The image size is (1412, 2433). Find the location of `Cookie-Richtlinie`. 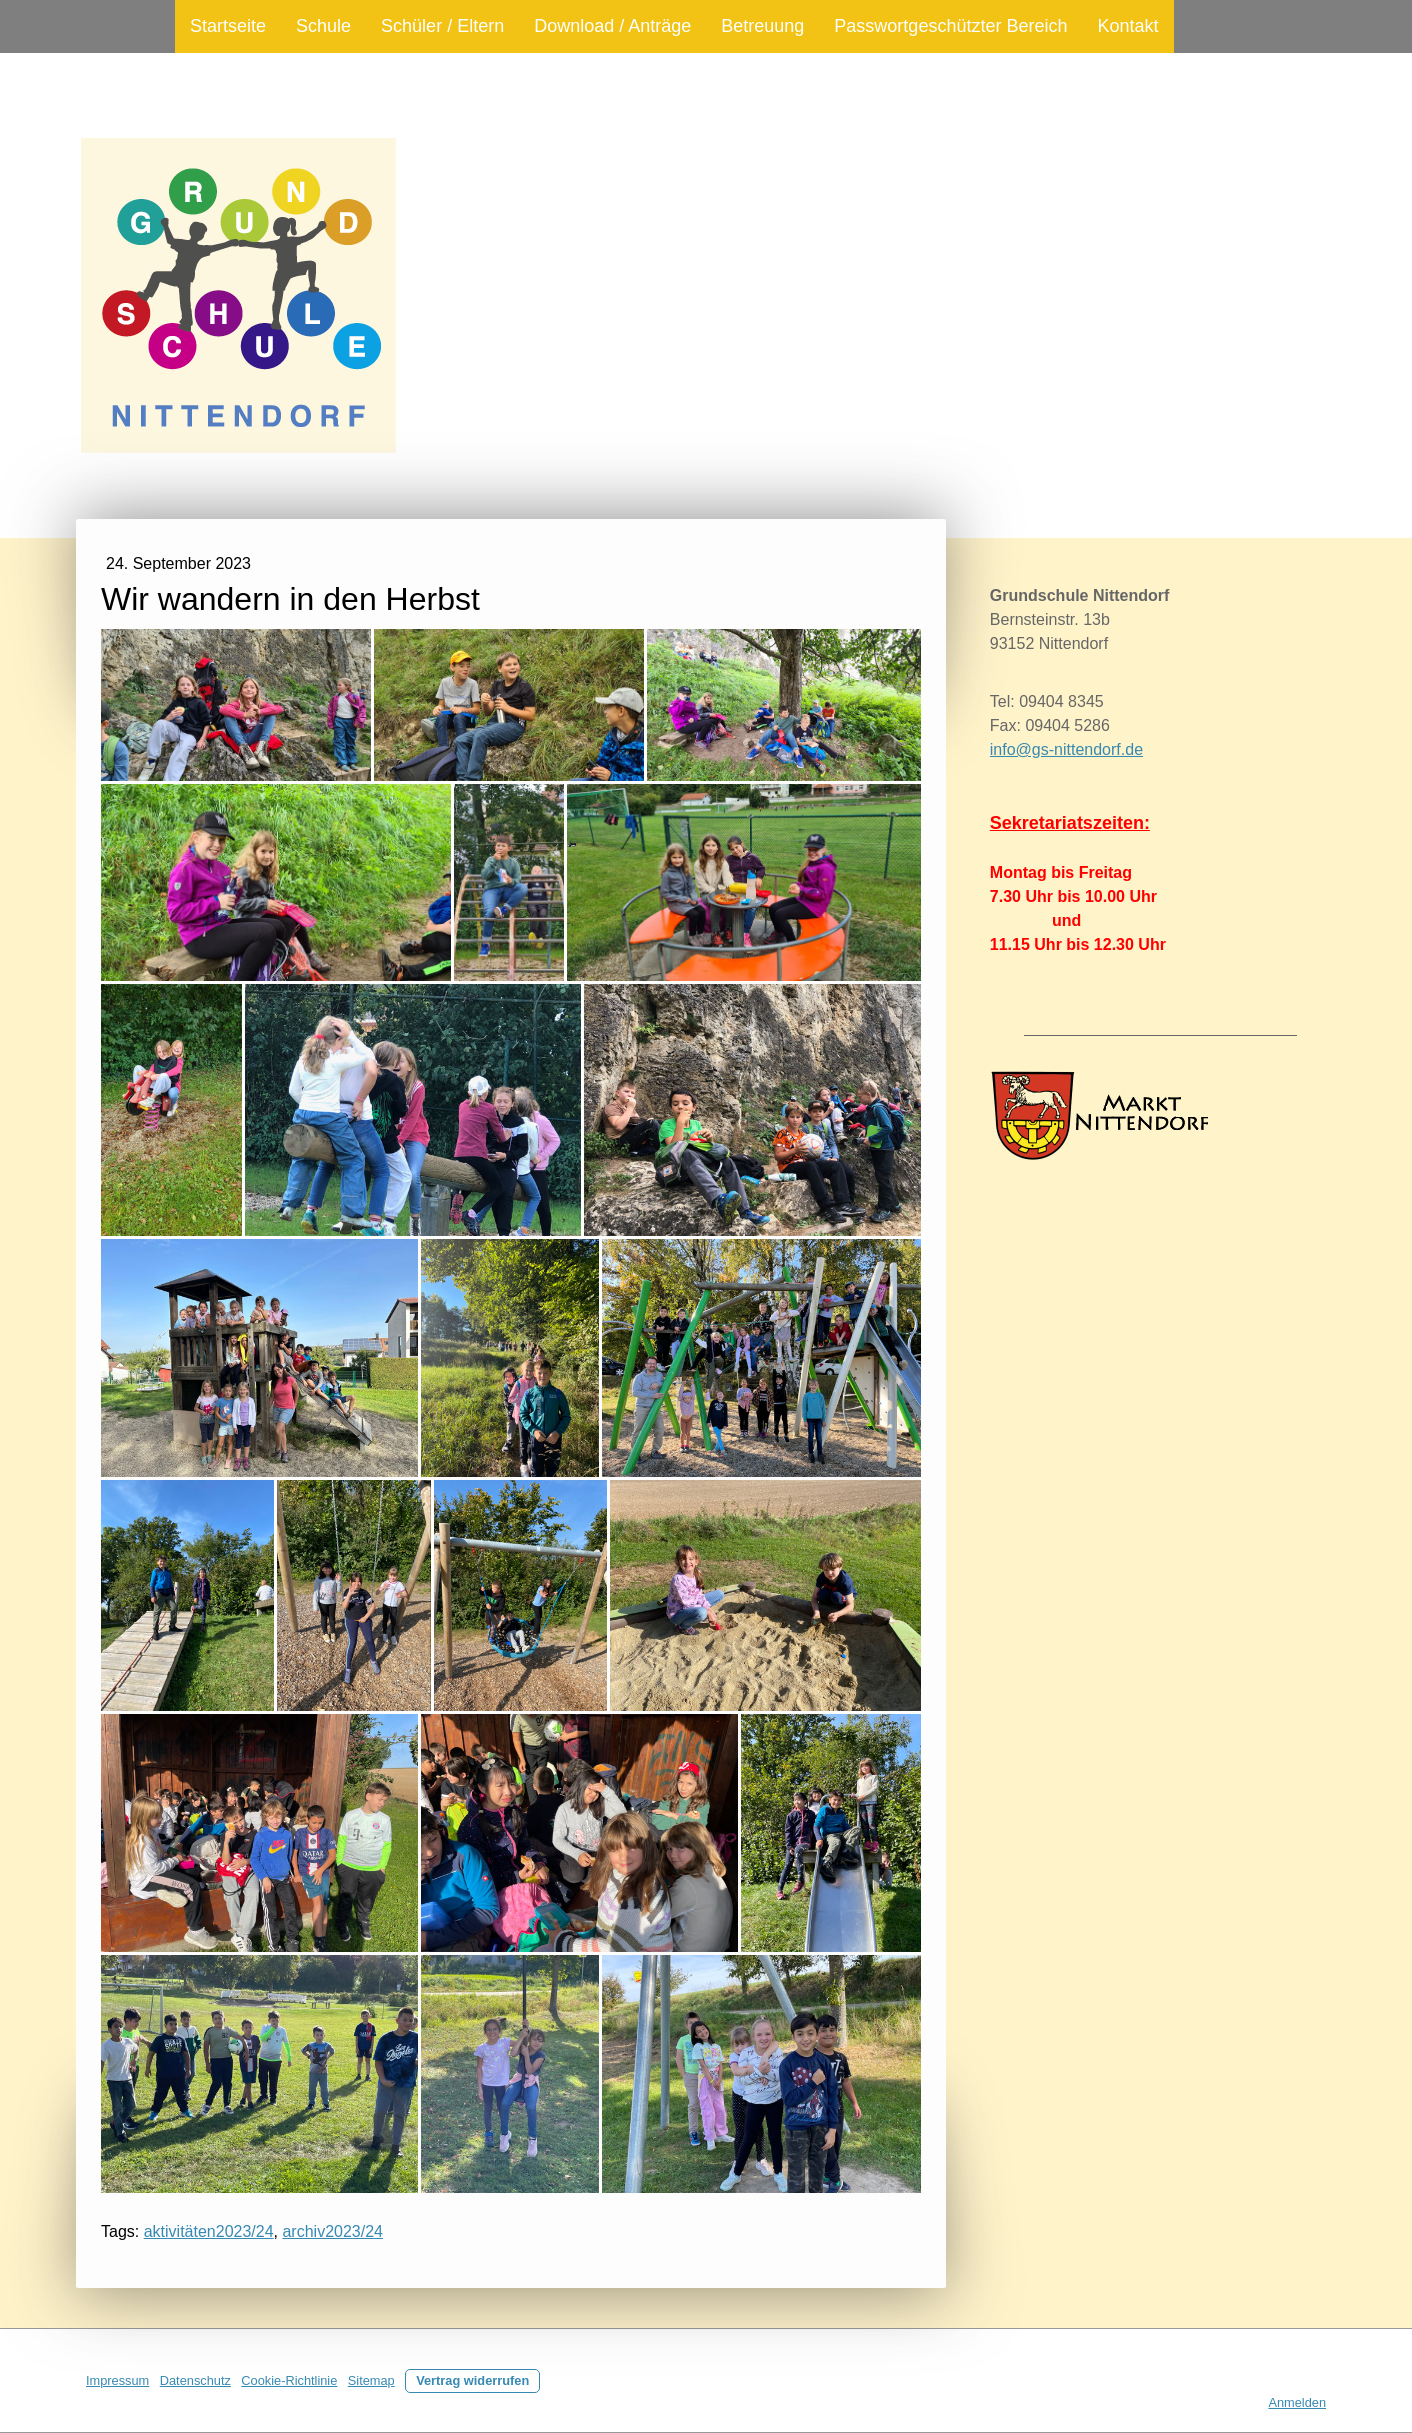

Cookie-Richtlinie is located at coordinates (289, 2380).